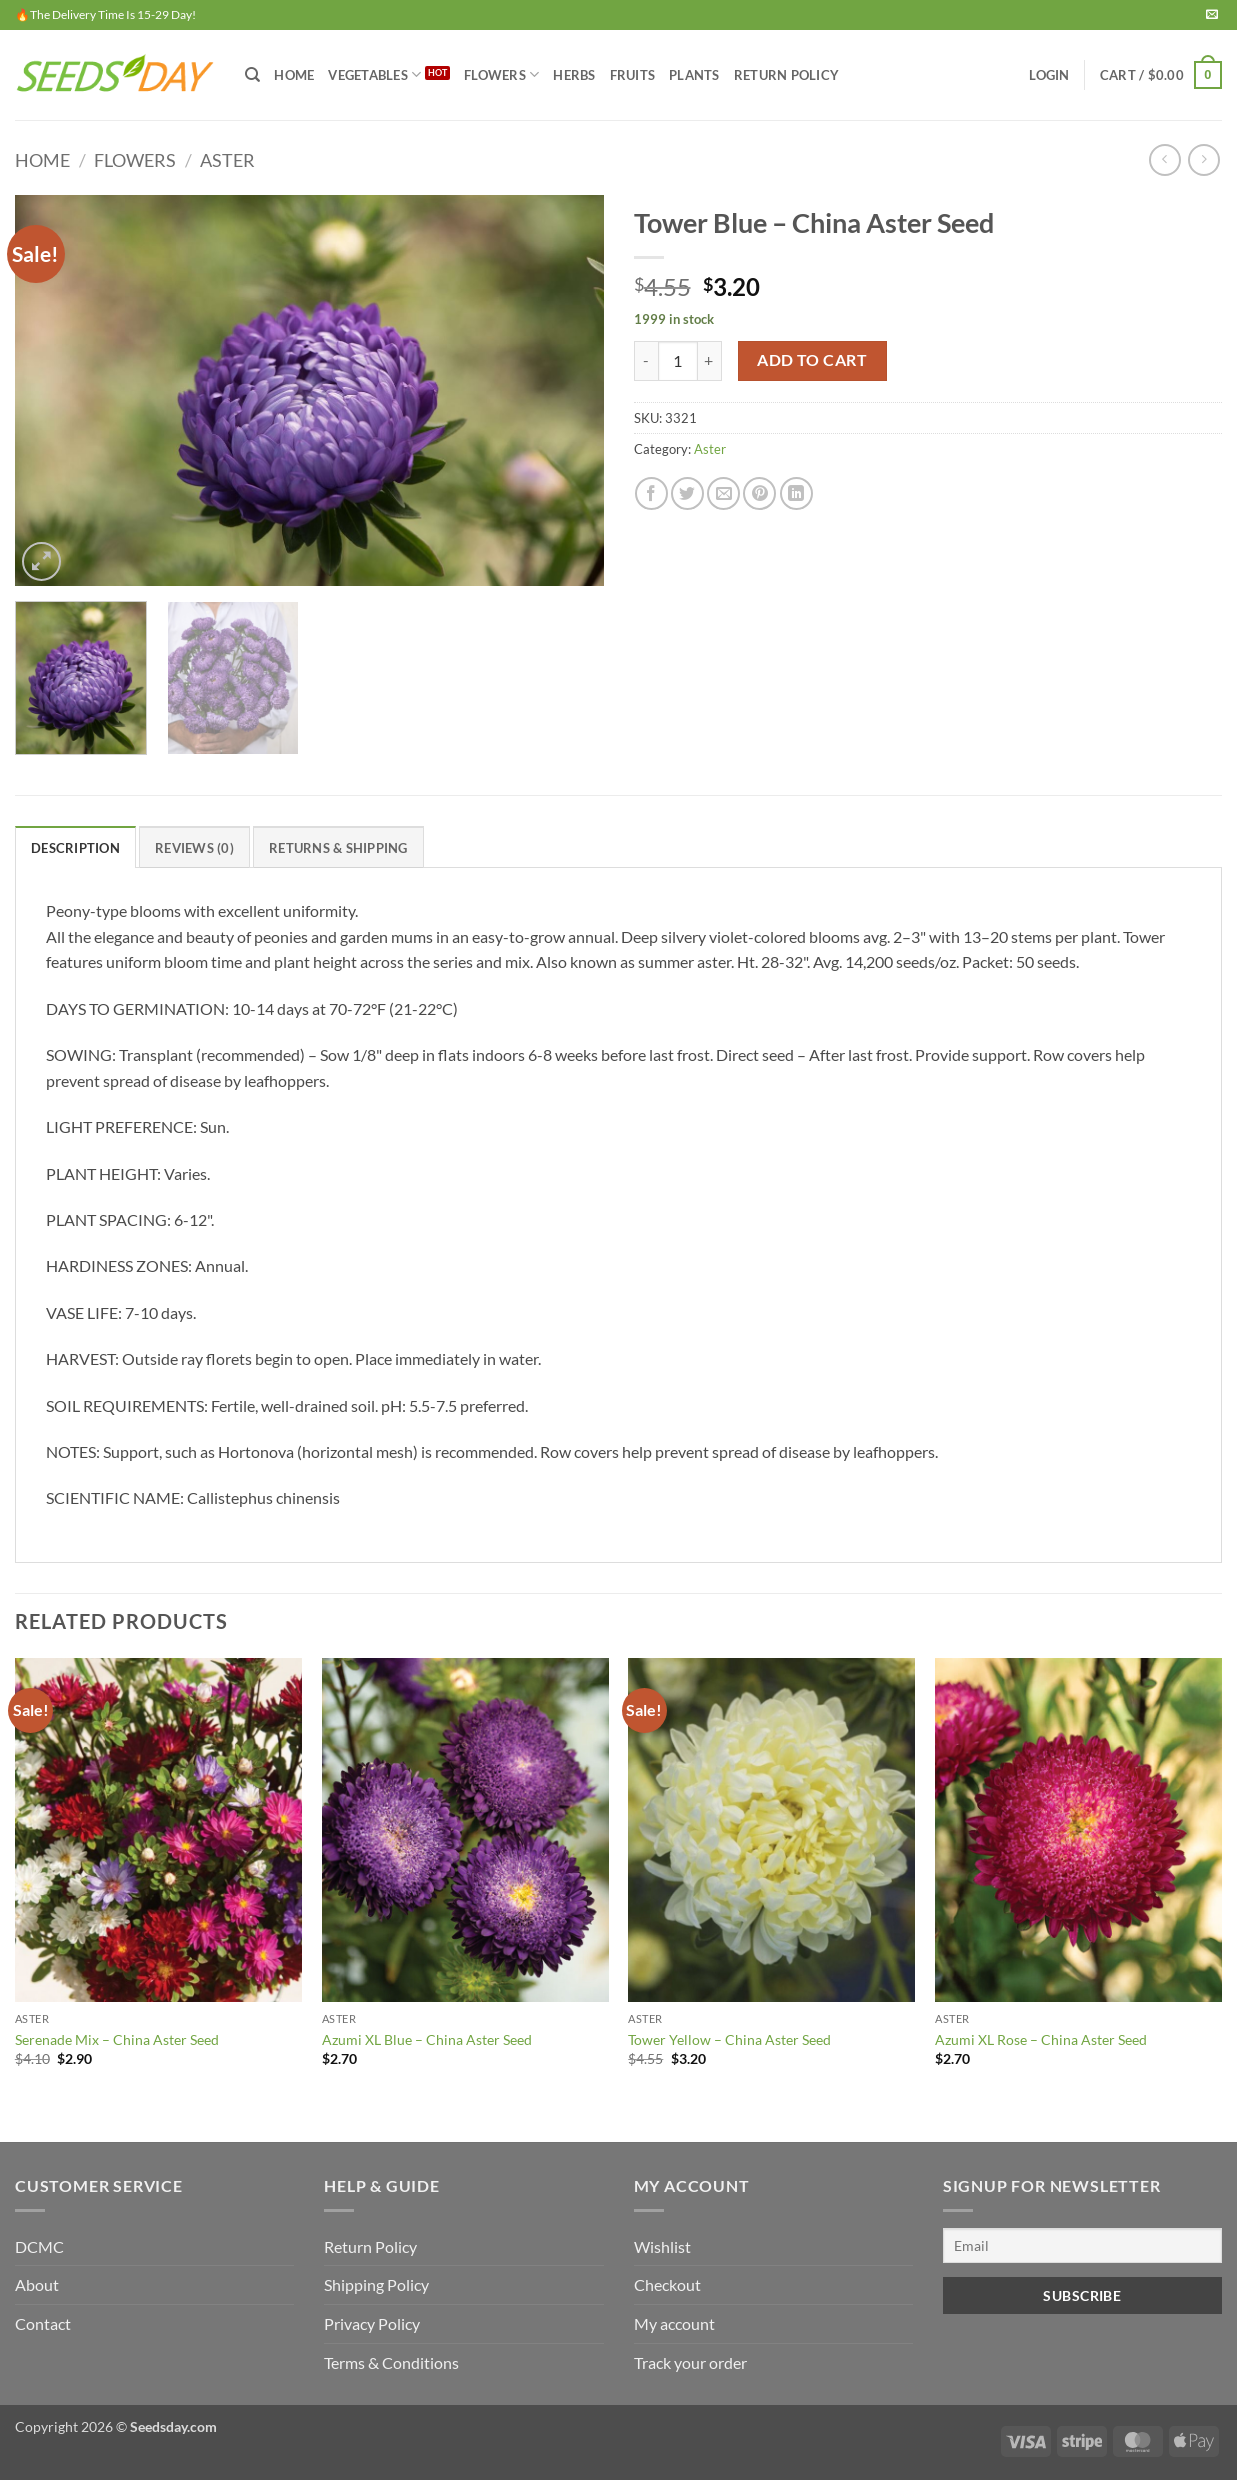 This screenshot has height=2480, width=1237. What do you see at coordinates (687, 493) in the screenshot?
I see `[Share on Twitter]` at bounding box center [687, 493].